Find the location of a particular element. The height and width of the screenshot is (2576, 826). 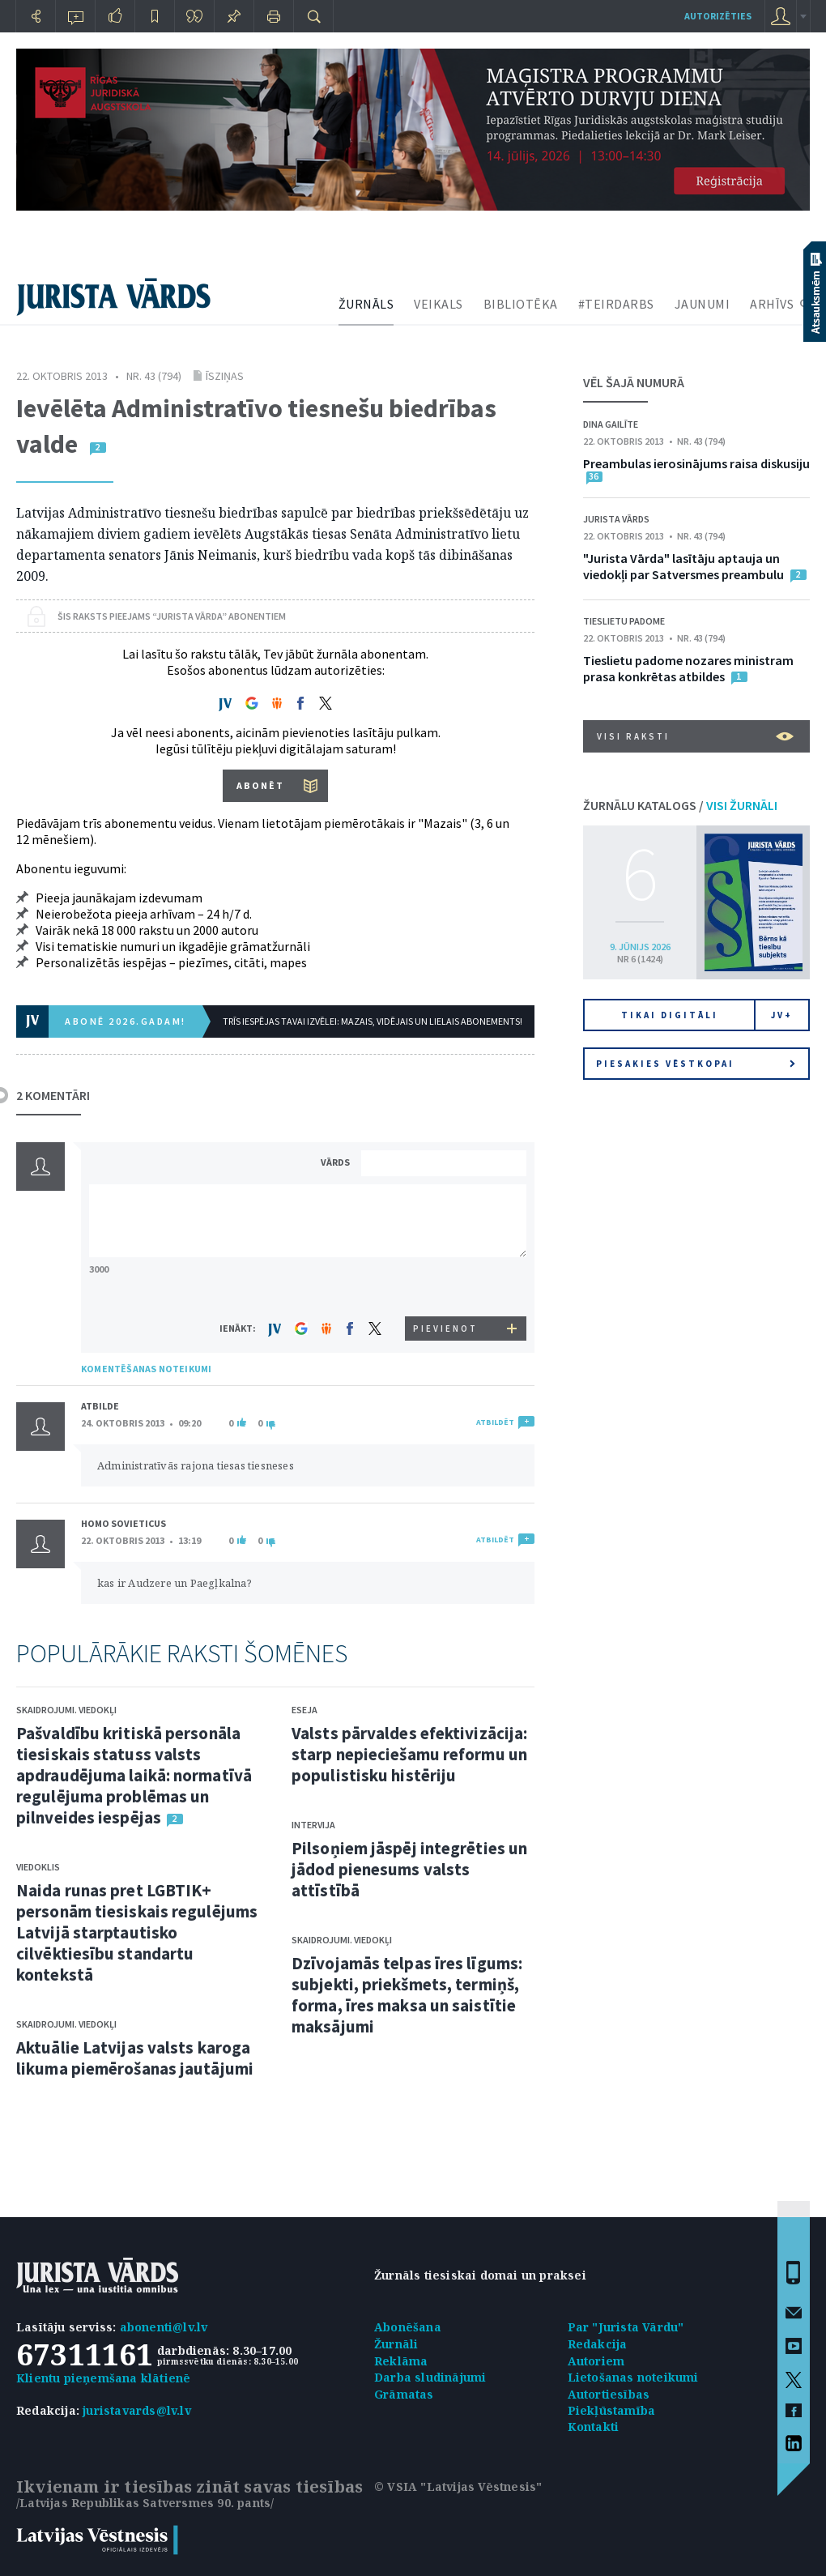

Abonēšana is located at coordinates (407, 2327).